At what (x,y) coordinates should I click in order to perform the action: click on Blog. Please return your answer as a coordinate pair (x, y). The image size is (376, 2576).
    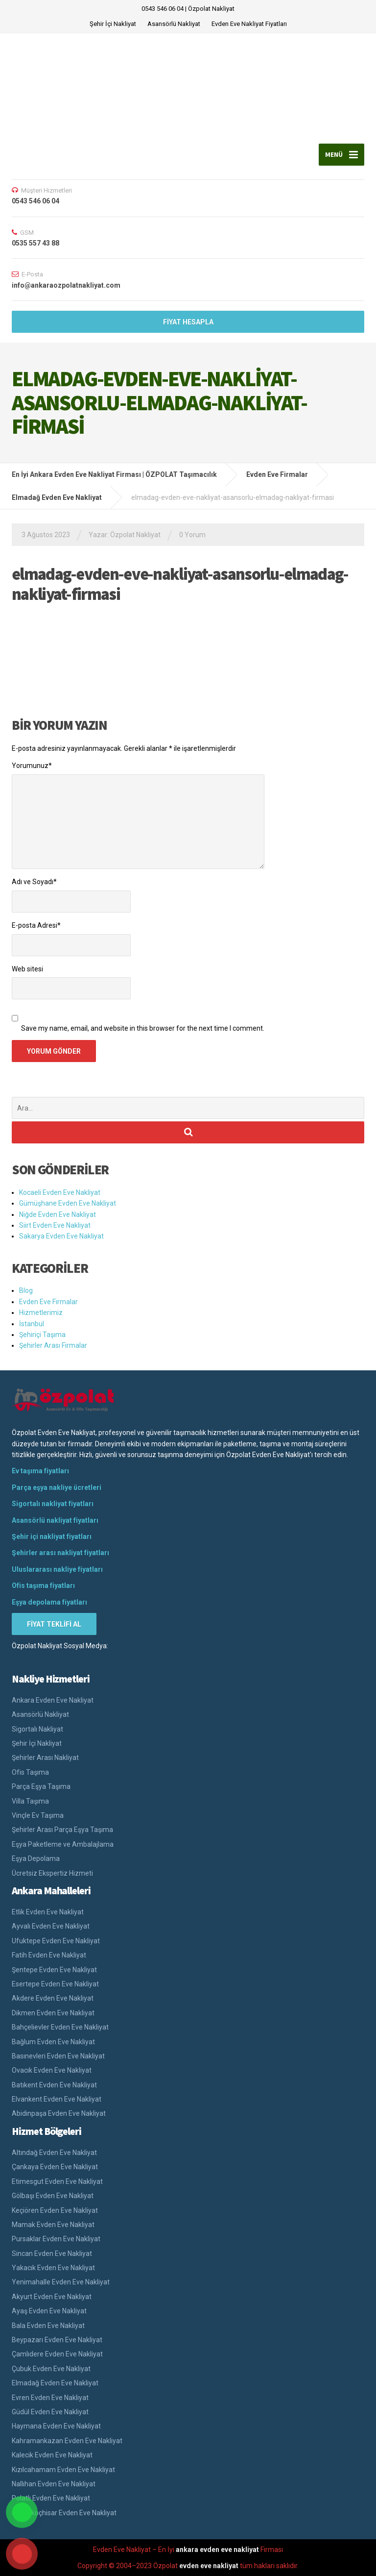
    Looking at the image, I should click on (26, 1290).